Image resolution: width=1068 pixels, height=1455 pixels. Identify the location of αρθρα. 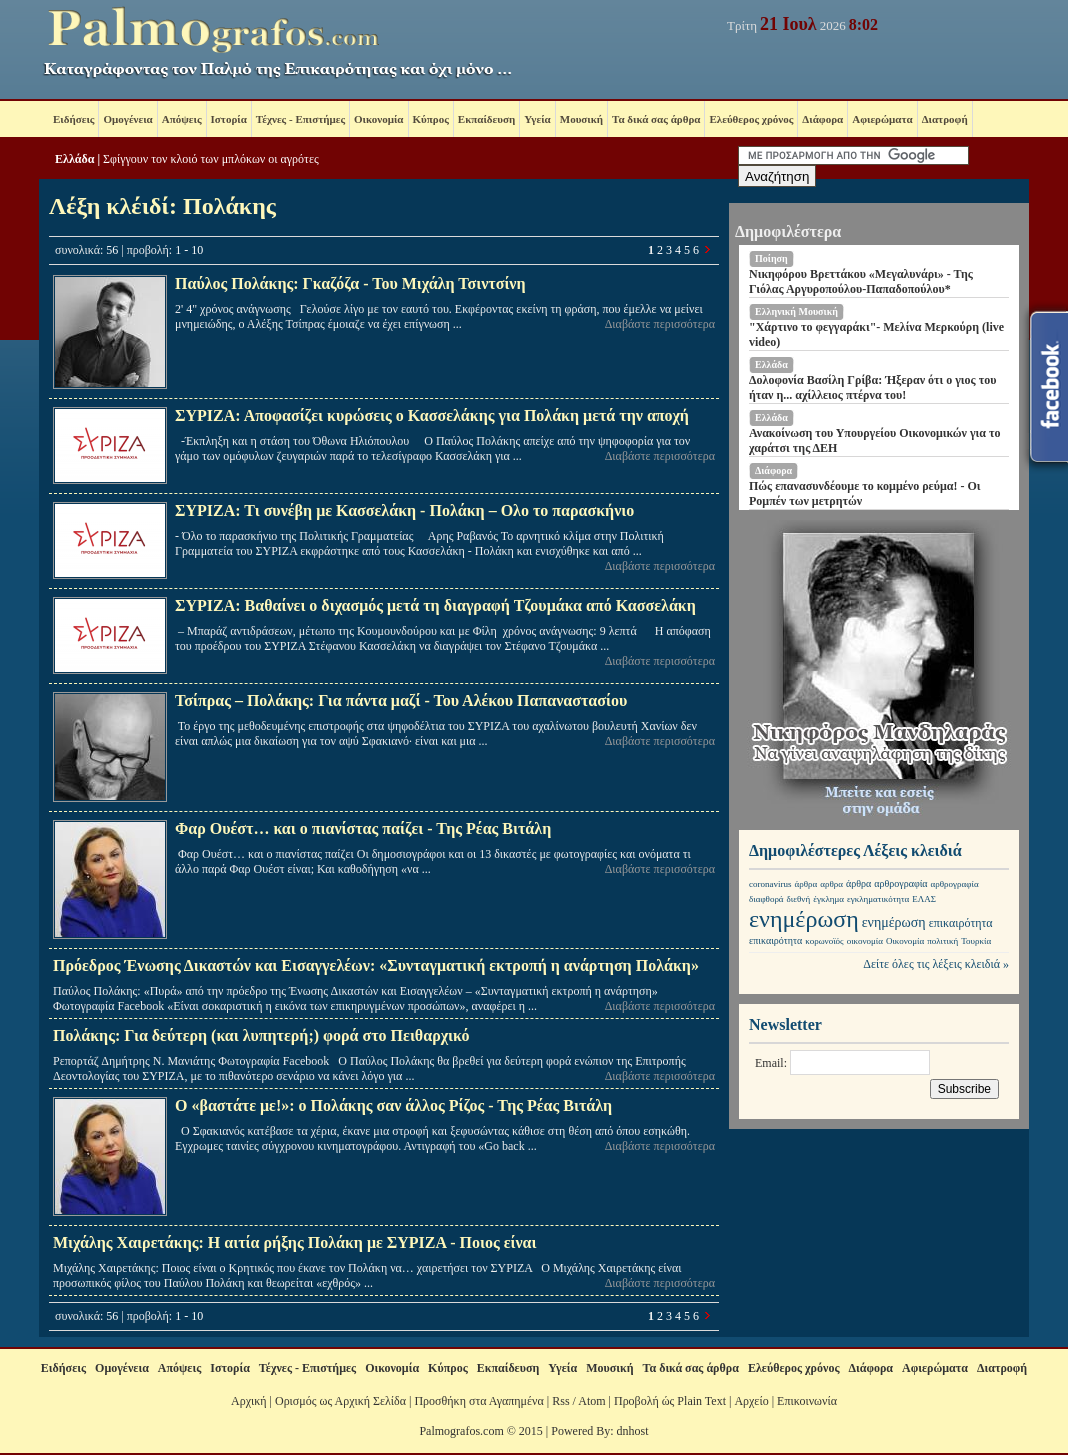
(831, 884).